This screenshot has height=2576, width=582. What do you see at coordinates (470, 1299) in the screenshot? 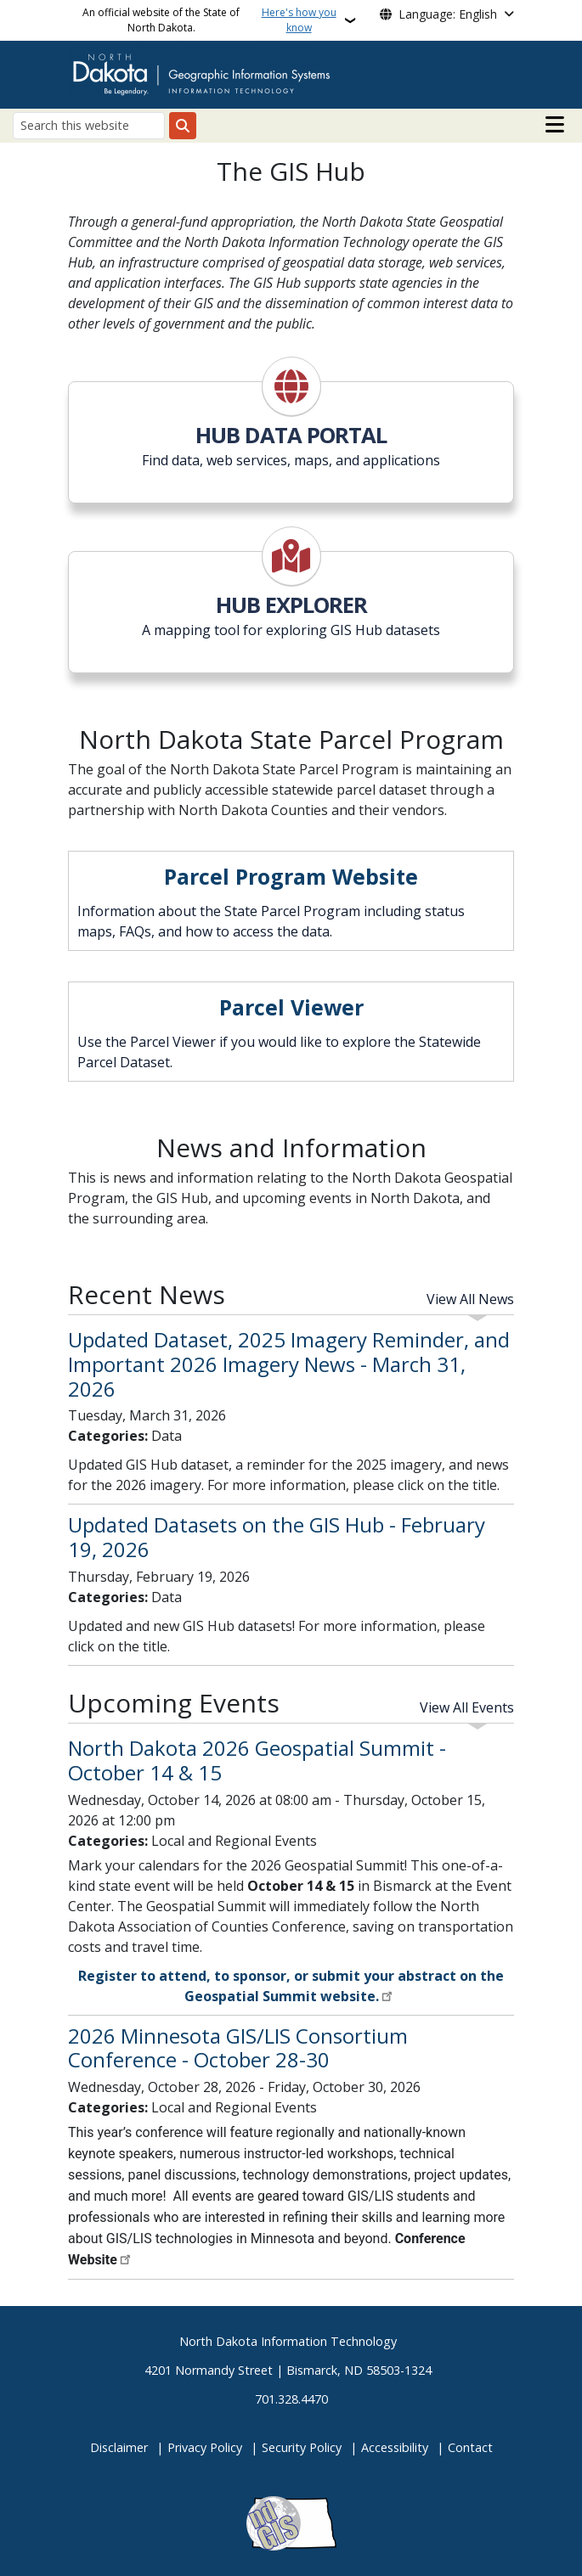
I see `View All News` at bounding box center [470, 1299].